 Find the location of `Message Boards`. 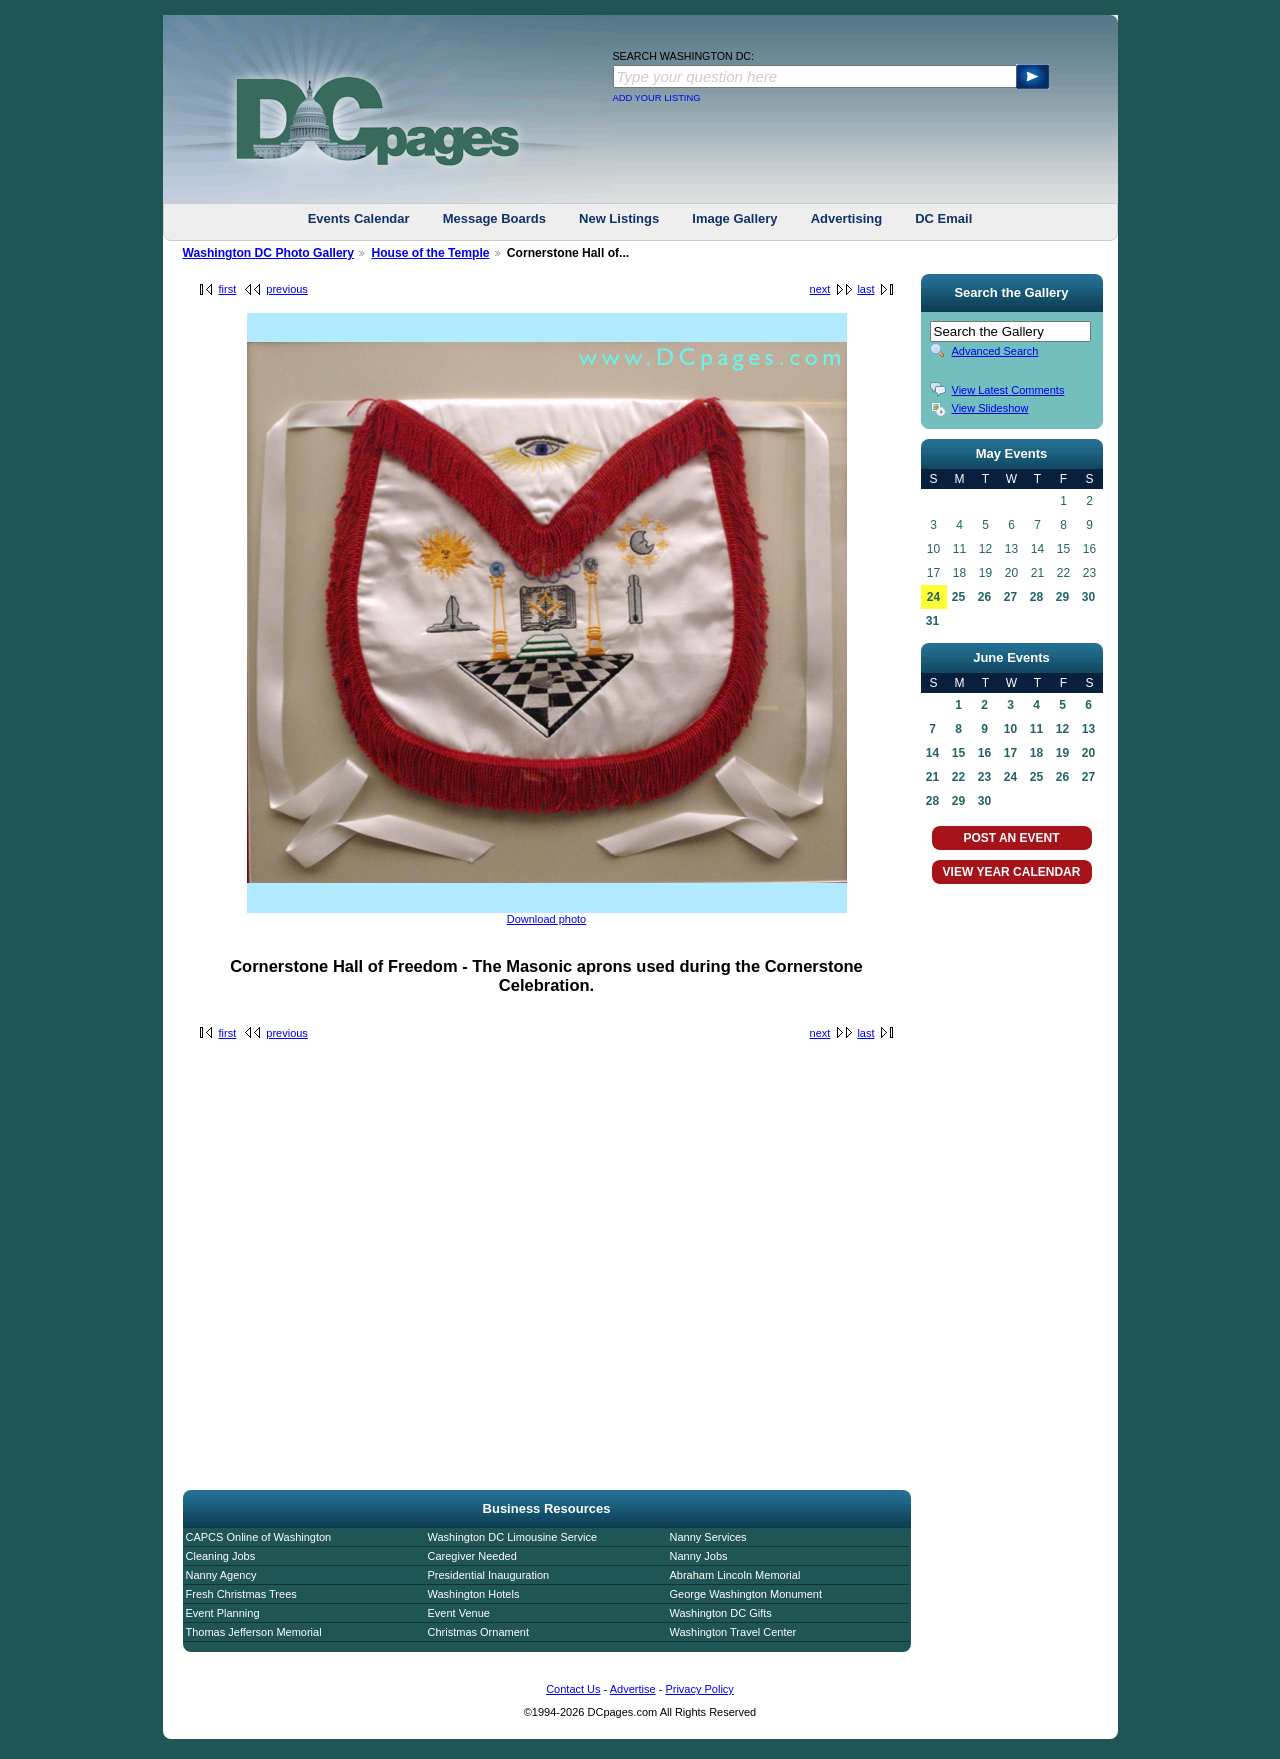

Message Boards is located at coordinates (494, 218).